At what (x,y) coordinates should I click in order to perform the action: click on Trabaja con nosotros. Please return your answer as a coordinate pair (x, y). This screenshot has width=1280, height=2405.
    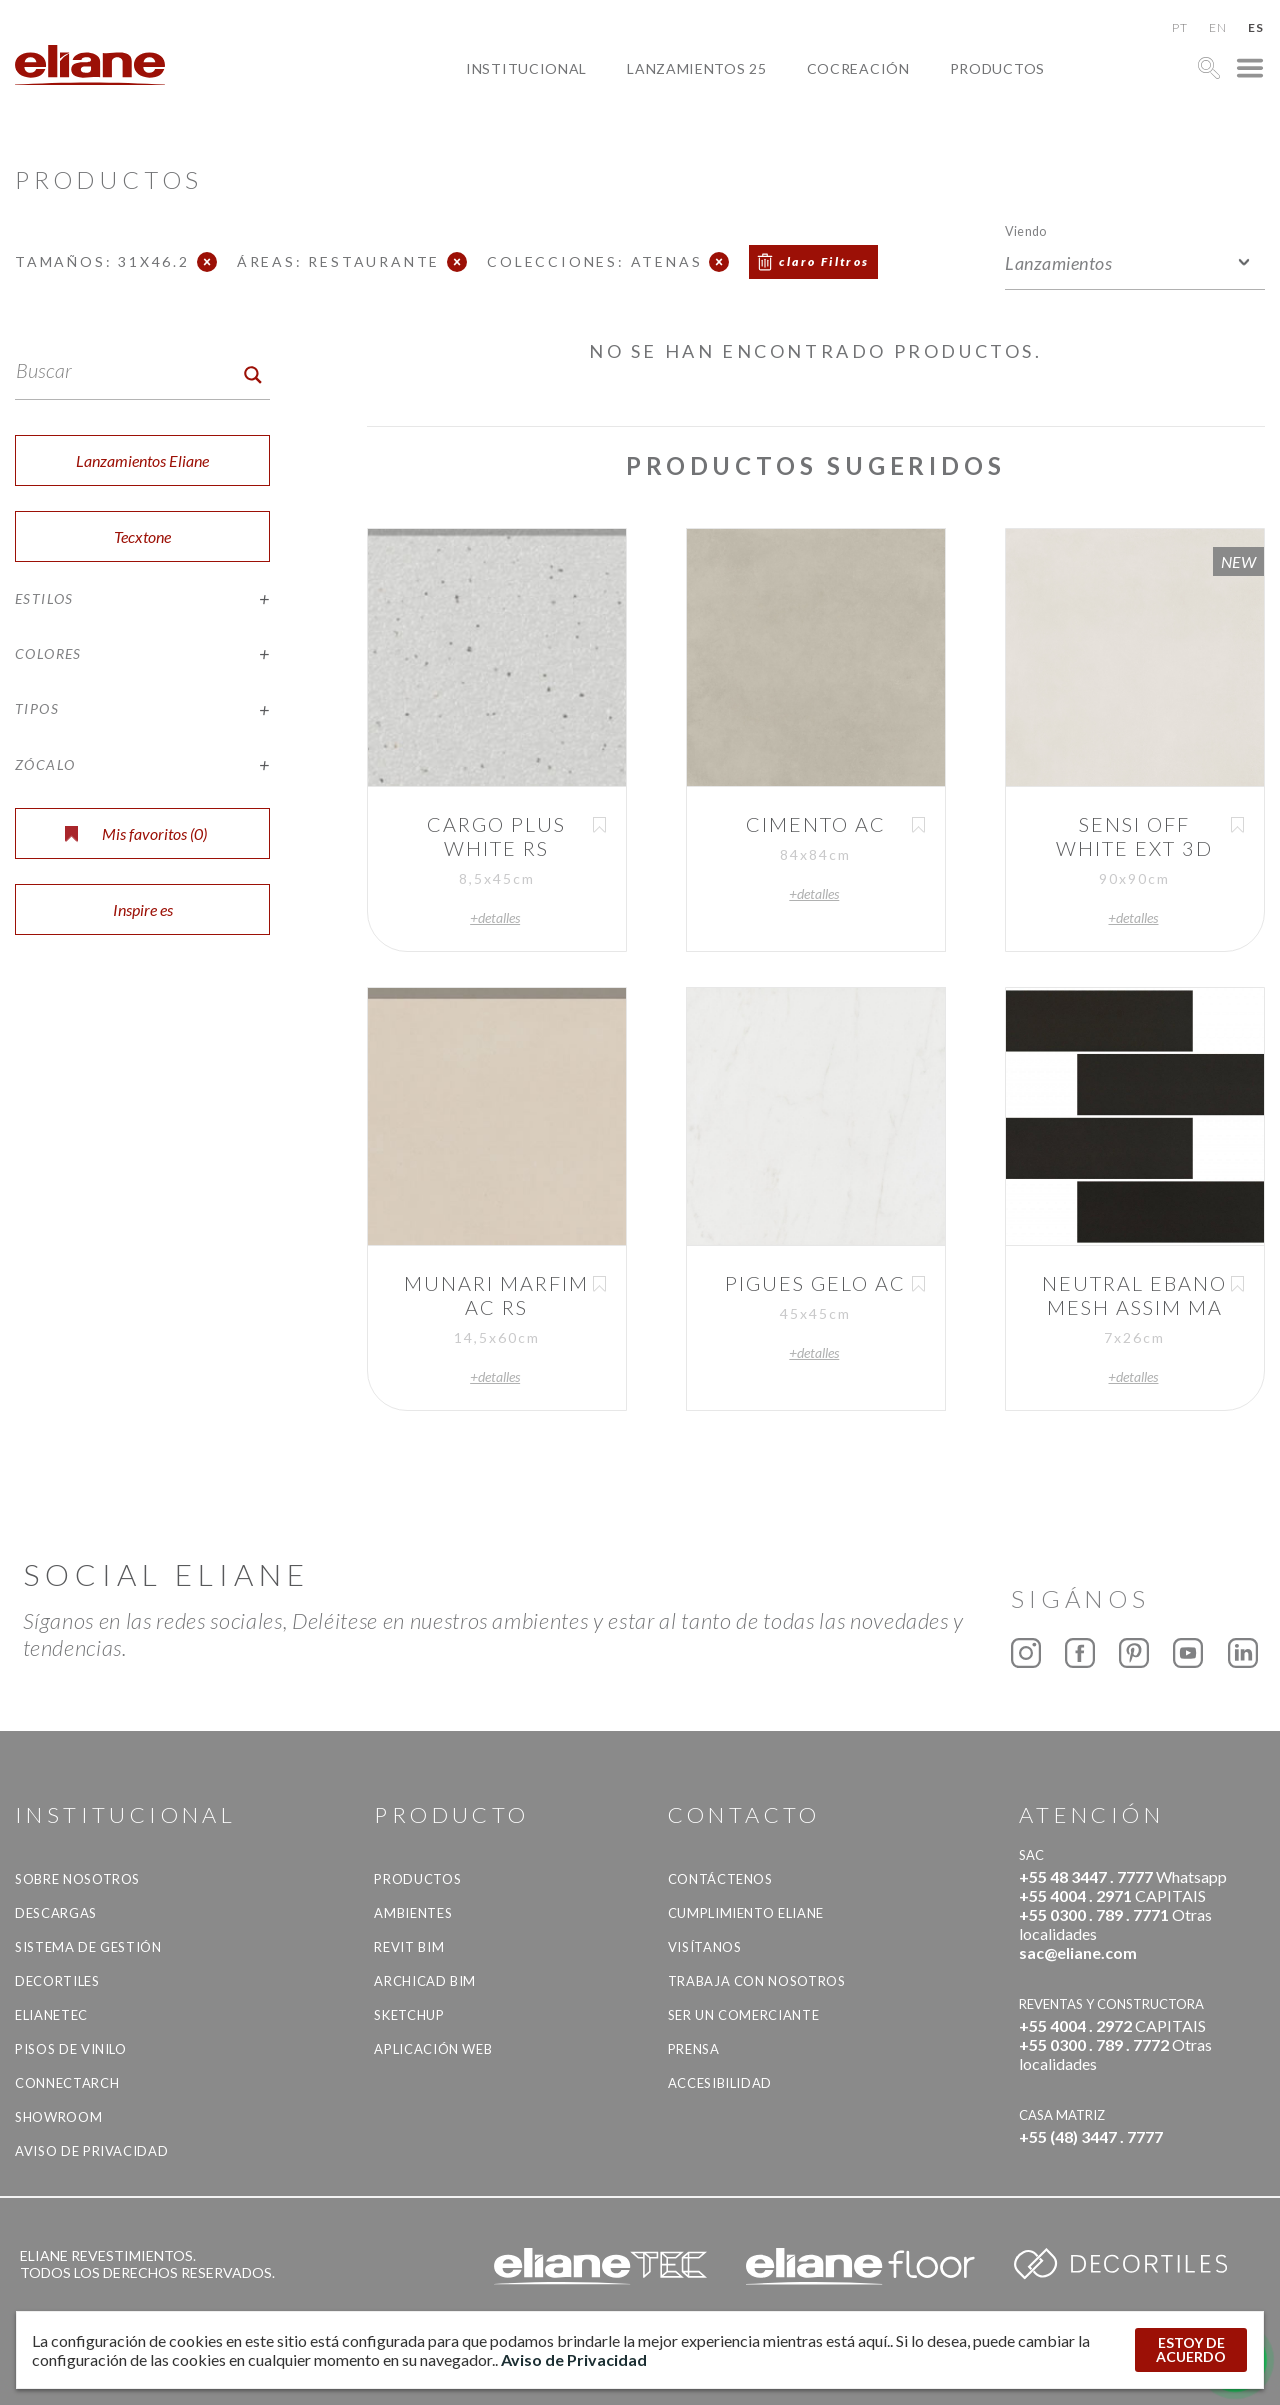
    Looking at the image, I should click on (757, 1981).